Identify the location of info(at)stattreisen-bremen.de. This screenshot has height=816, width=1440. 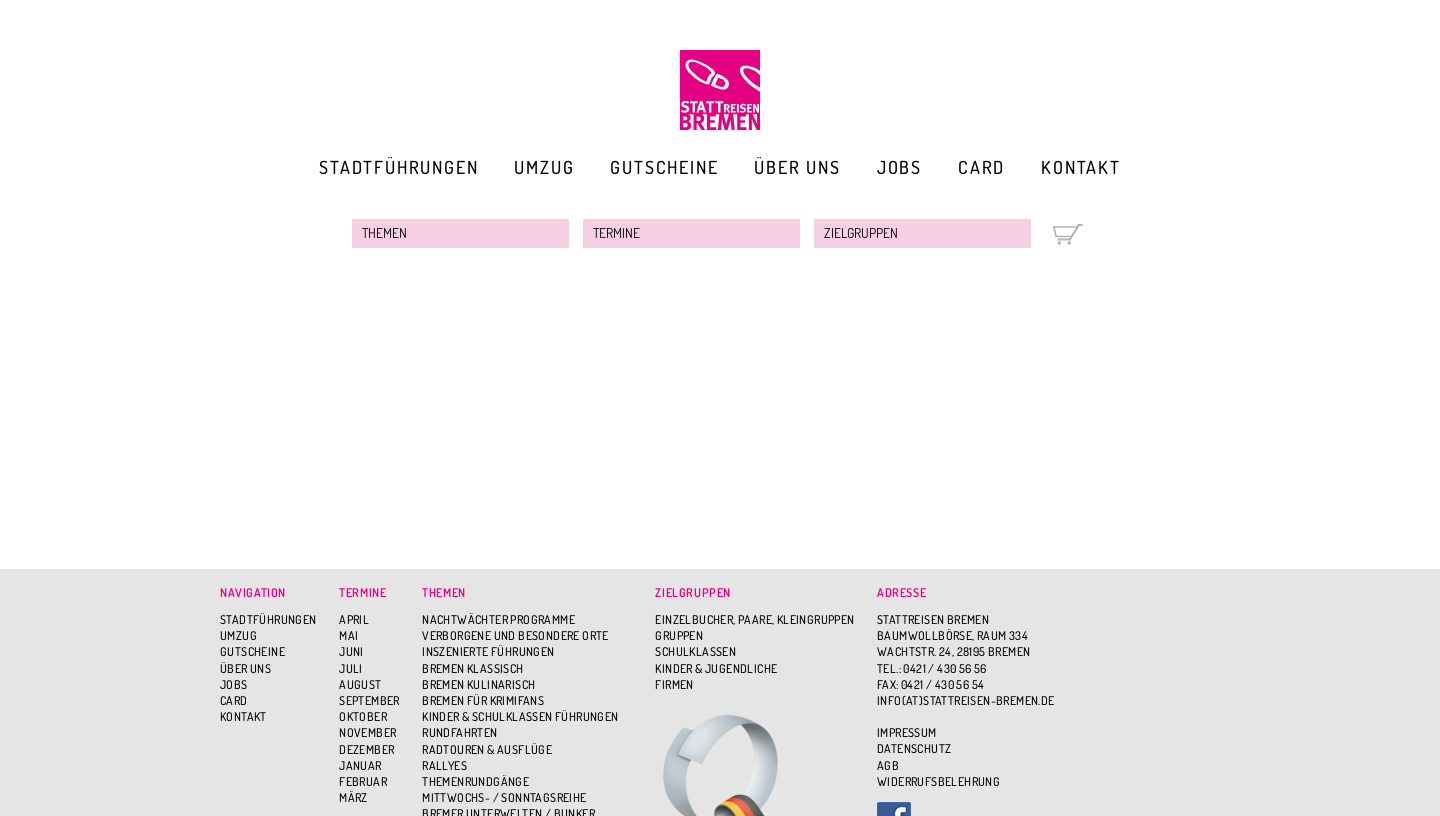
(966, 700).